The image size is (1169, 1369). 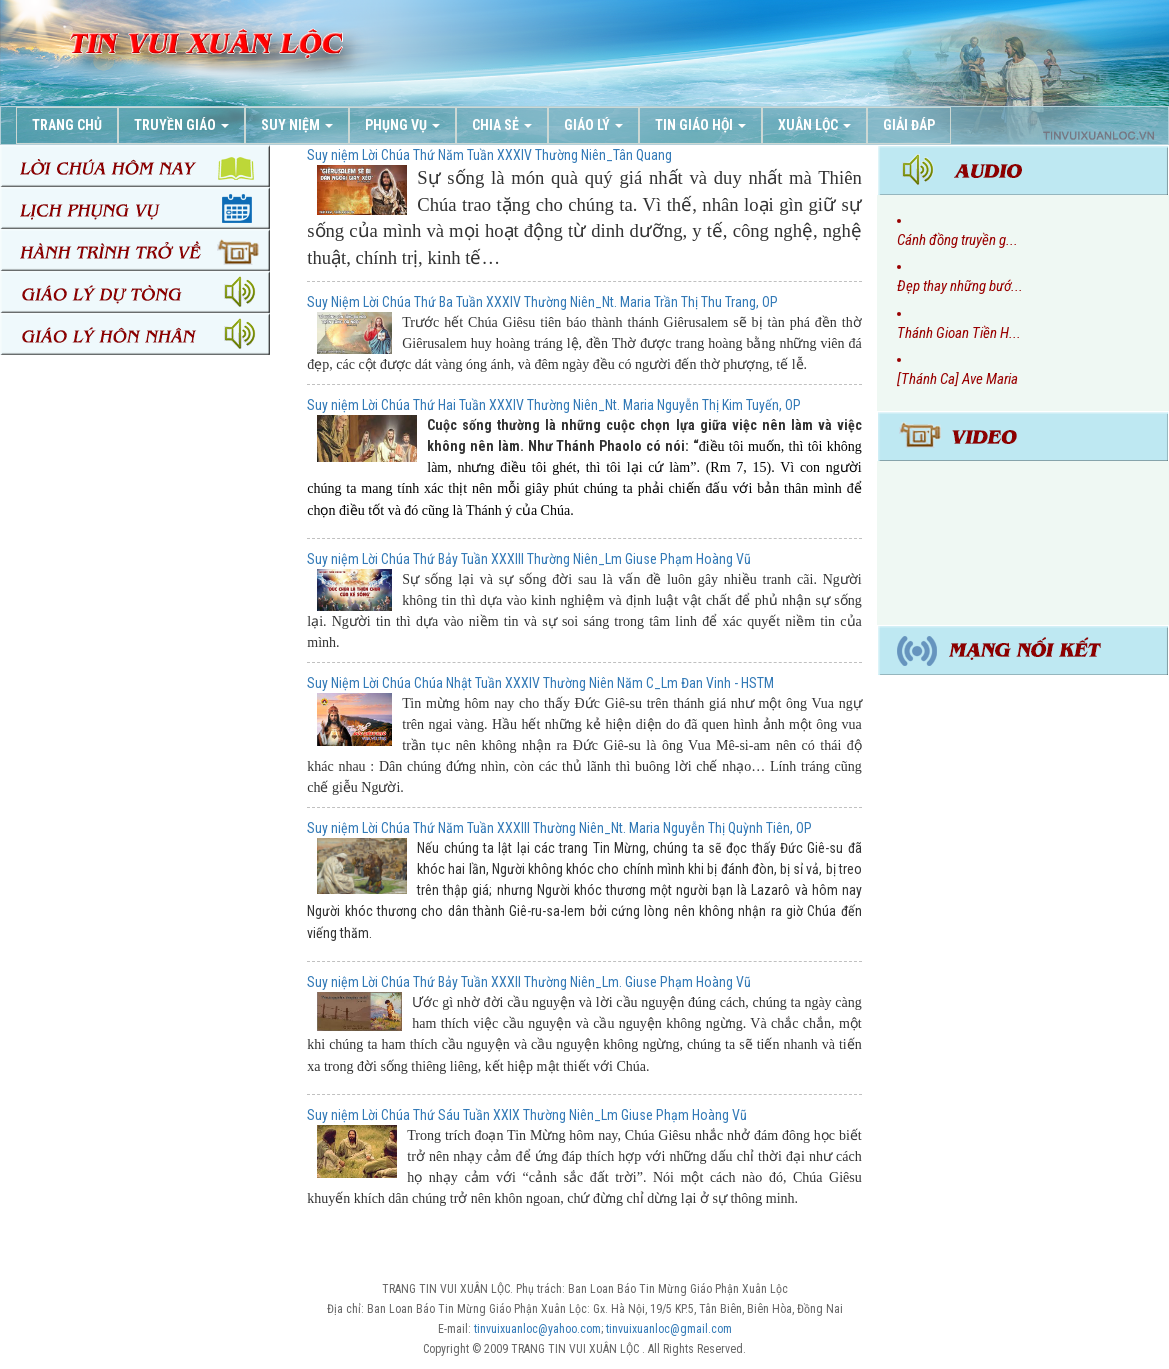 I want to click on Suy niệm Lời Chúa Thứ Bảy Tuần XXXIII Thường Niên_Lm Giuse Phạm Hoàng Vũ, so click(x=529, y=559).